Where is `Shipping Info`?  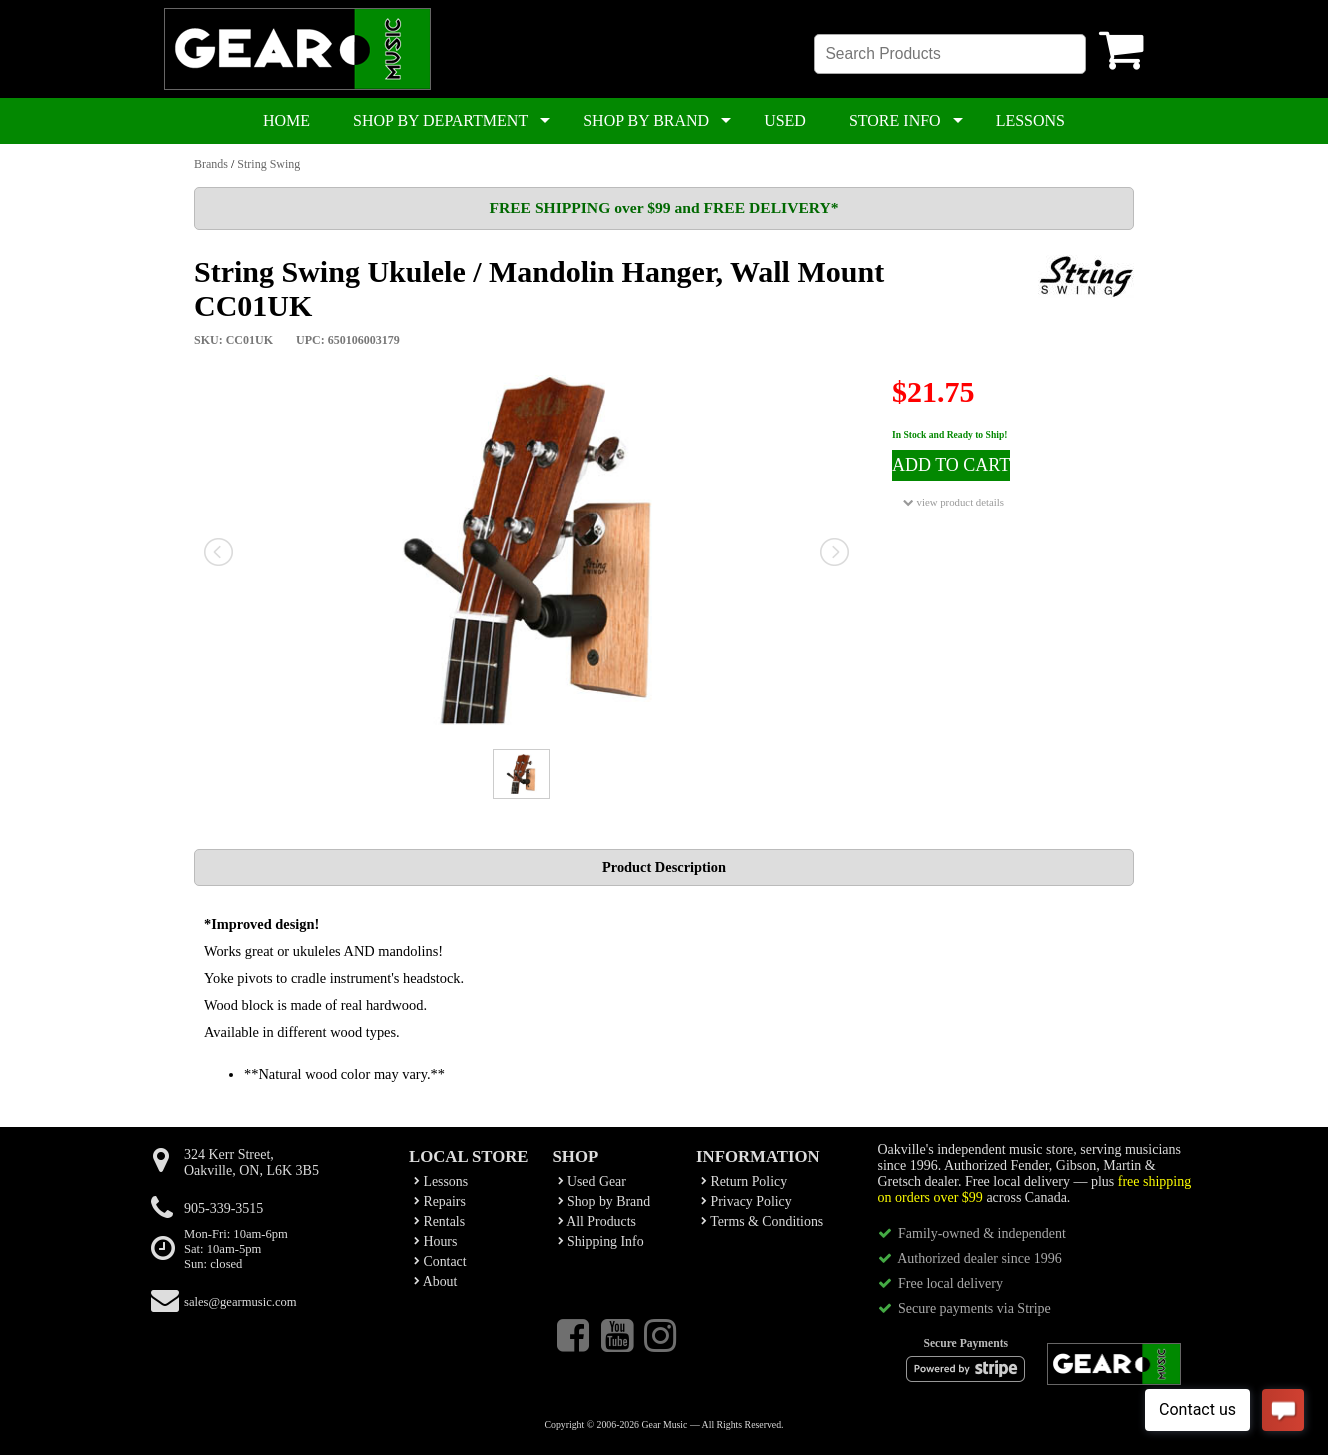
Shipping Info is located at coordinates (601, 1241).